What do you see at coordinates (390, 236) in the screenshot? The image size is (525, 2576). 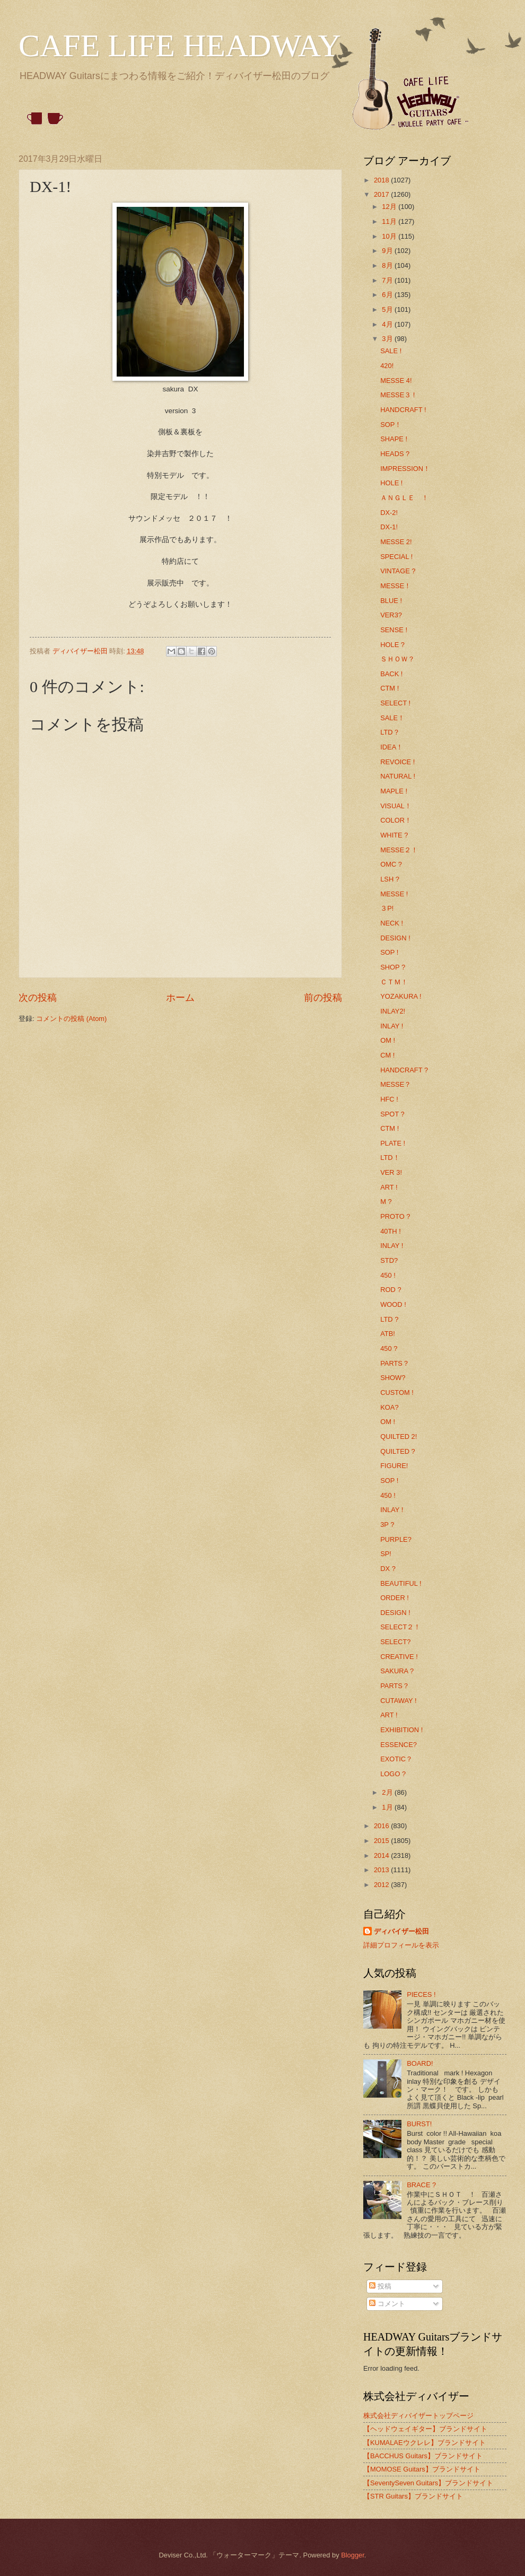 I see `10月` at bounding box center [390, 236].